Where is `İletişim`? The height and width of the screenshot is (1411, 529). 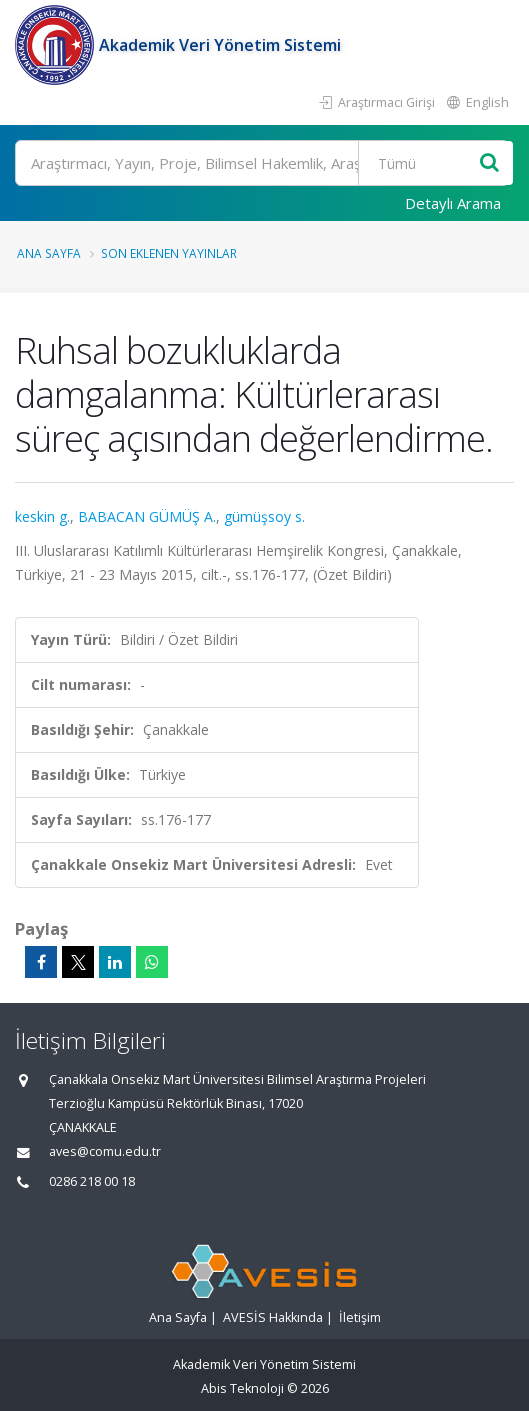
İletişim is located at coordinates (360, 1317).